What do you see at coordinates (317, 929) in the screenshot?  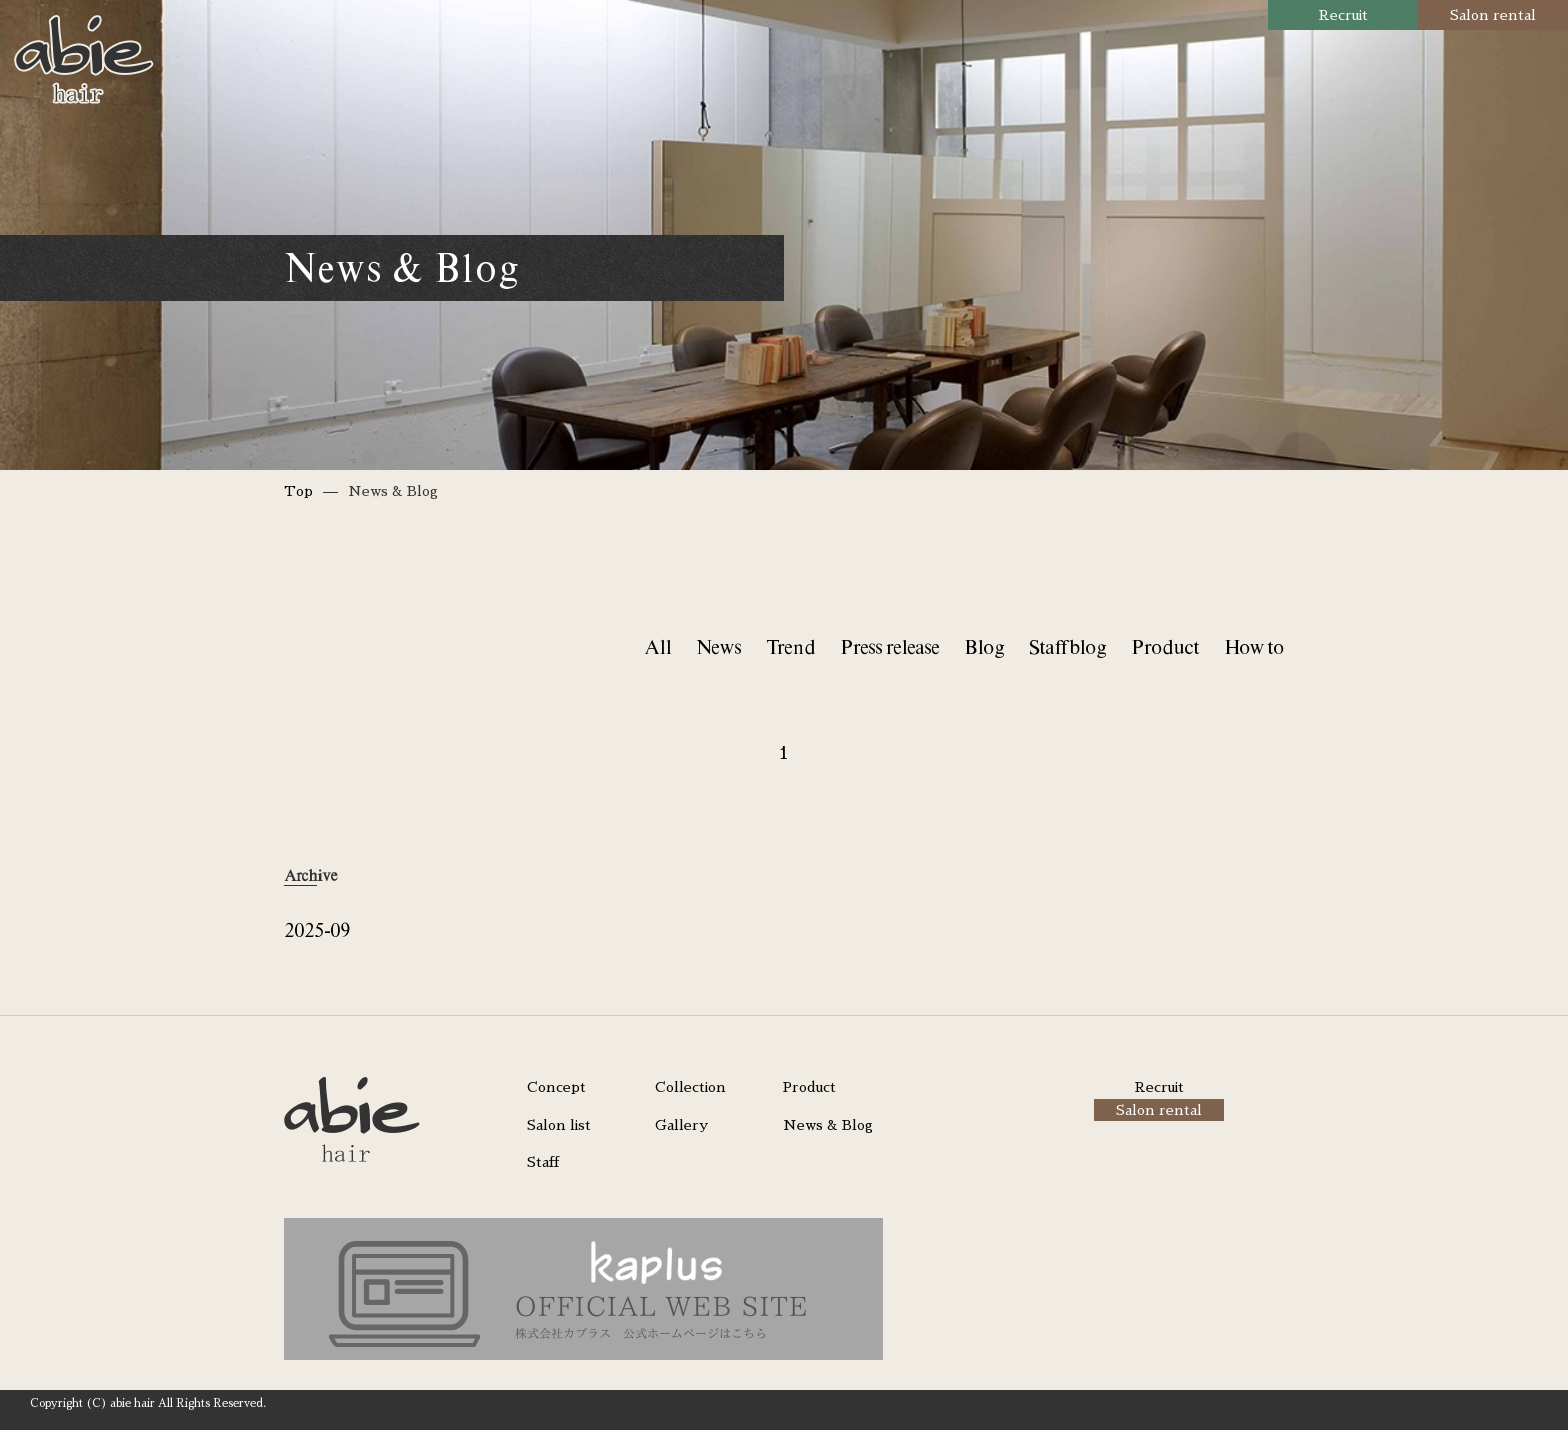 I see `2025-09` at bounding box center [317, 929].